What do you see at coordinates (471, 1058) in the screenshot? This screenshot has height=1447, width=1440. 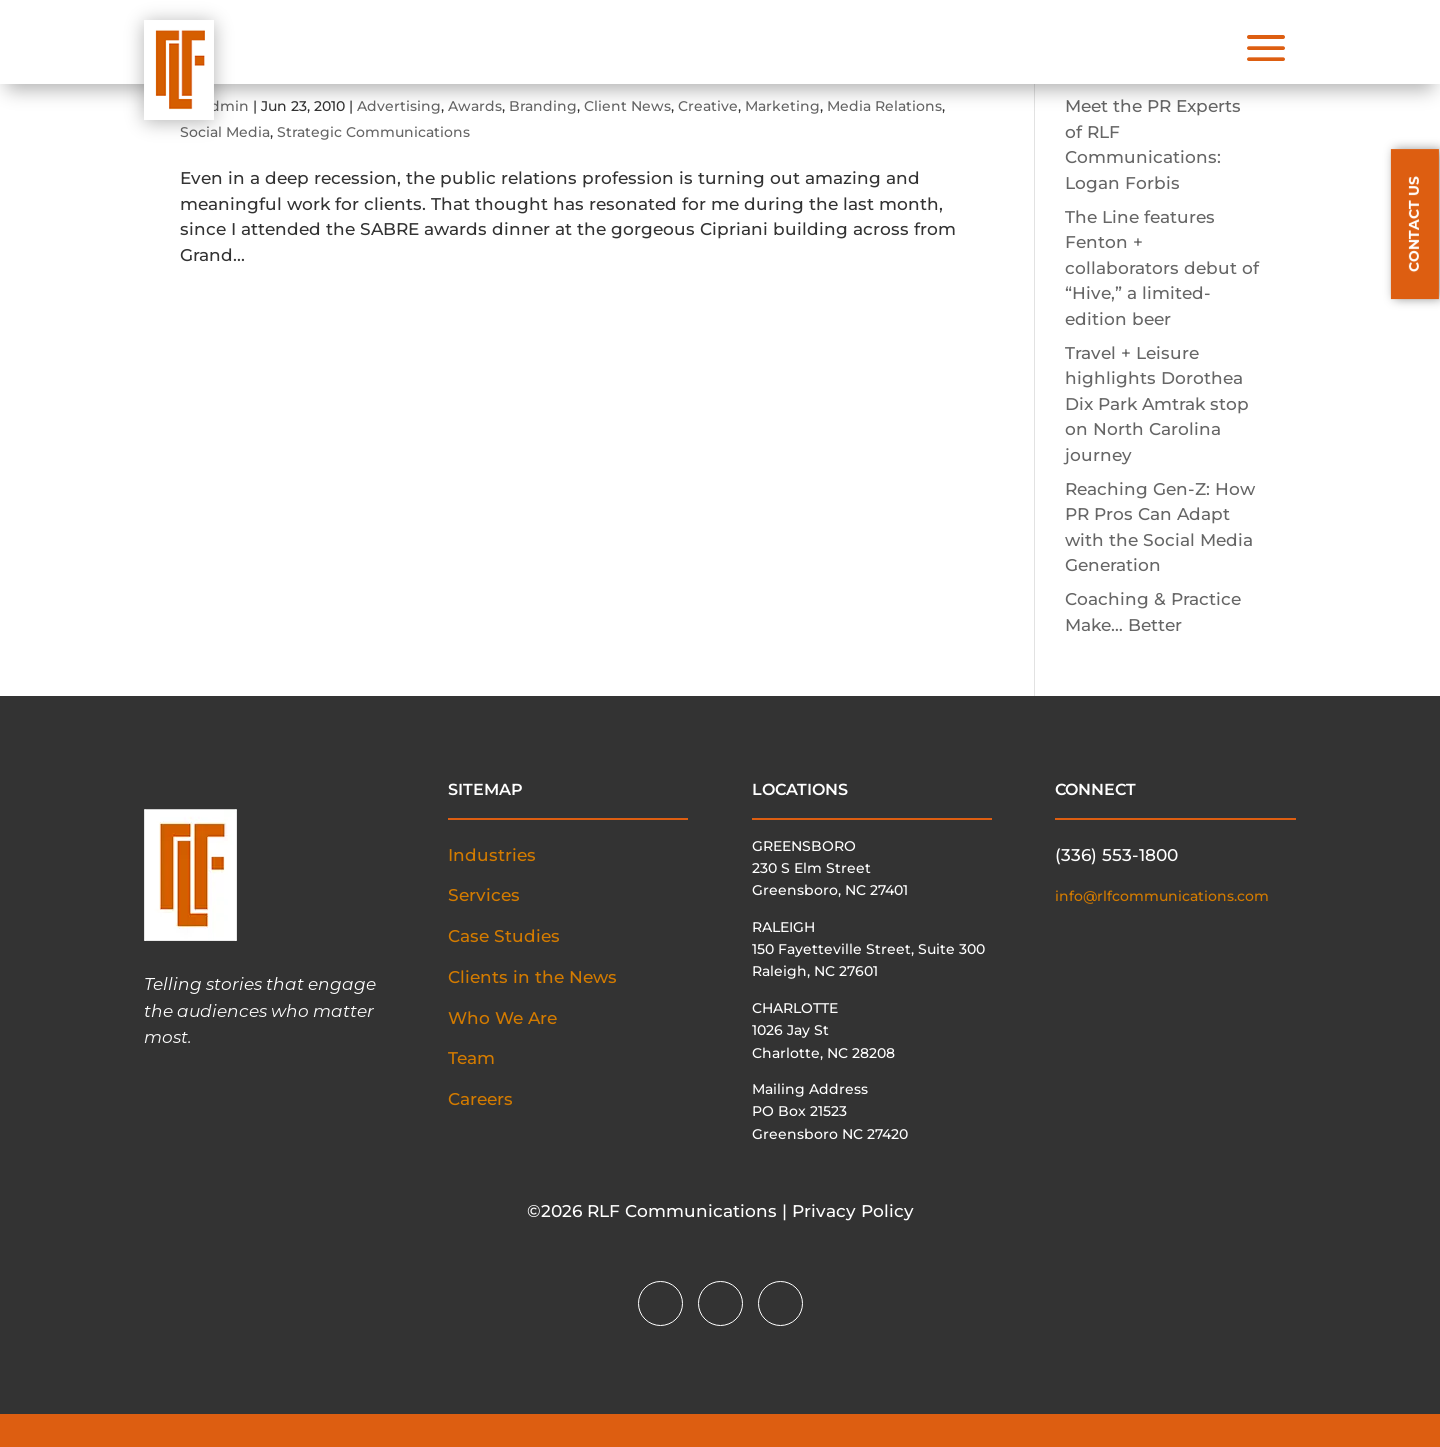 I see `Team` at bounding box center [471, 1058].